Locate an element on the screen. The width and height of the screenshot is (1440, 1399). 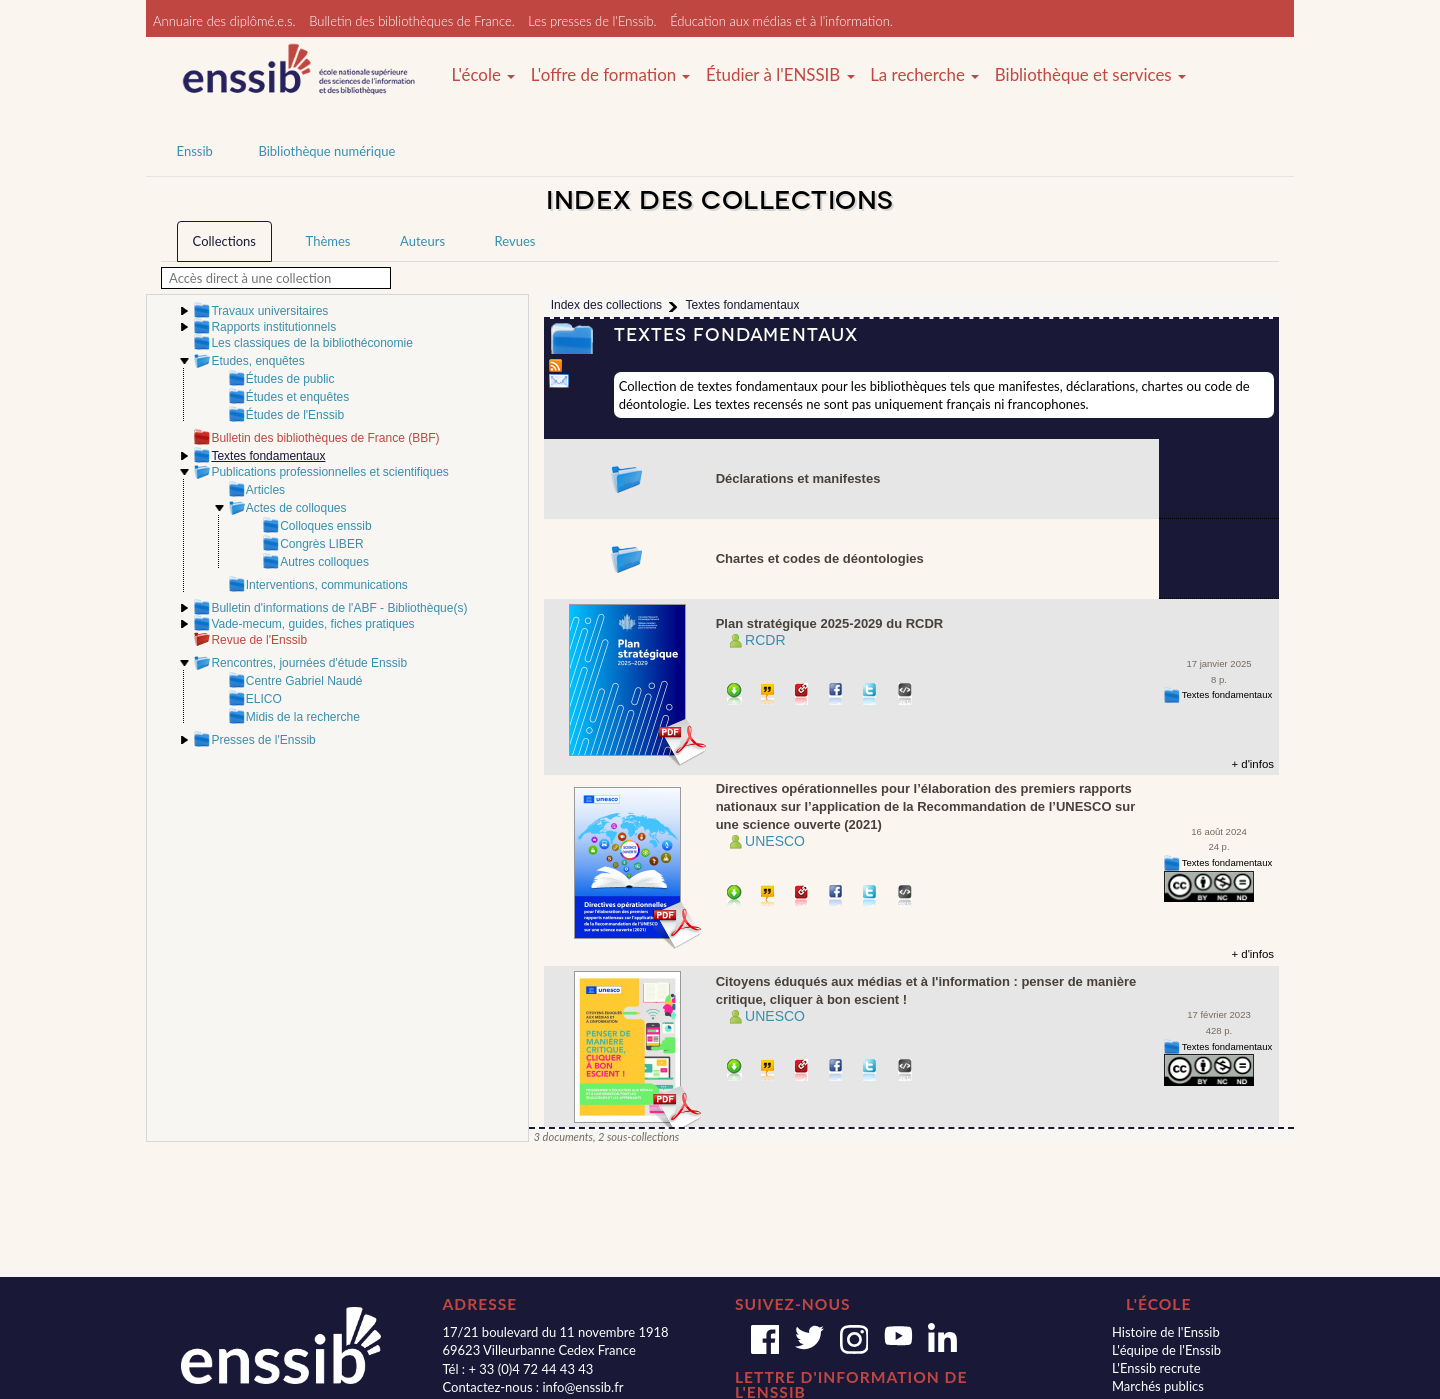
Partager sur facebook is located at coordinates (836, 695).